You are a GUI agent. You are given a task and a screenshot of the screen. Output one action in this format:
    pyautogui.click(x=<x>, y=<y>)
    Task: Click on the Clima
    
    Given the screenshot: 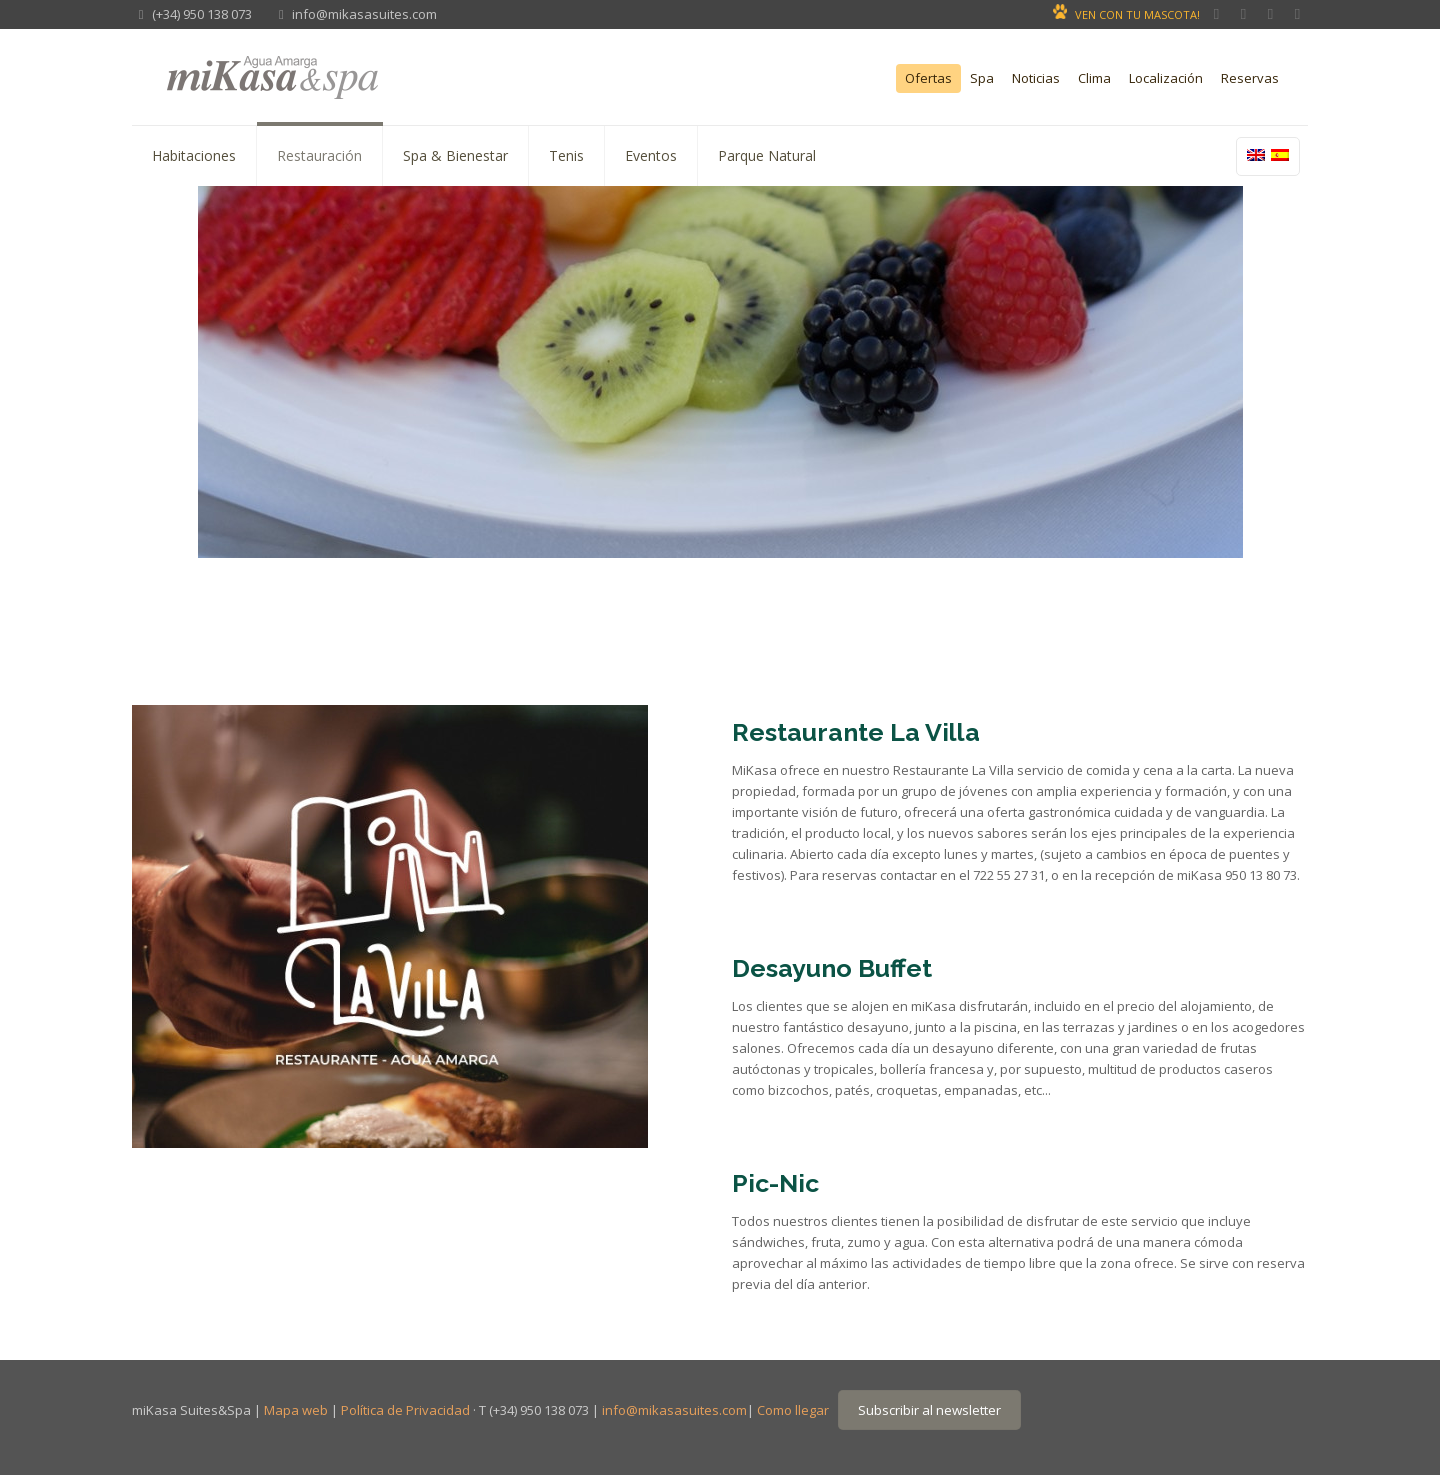 What is the action you would take?
    pyautogui.click(x=1094, y=78)
    